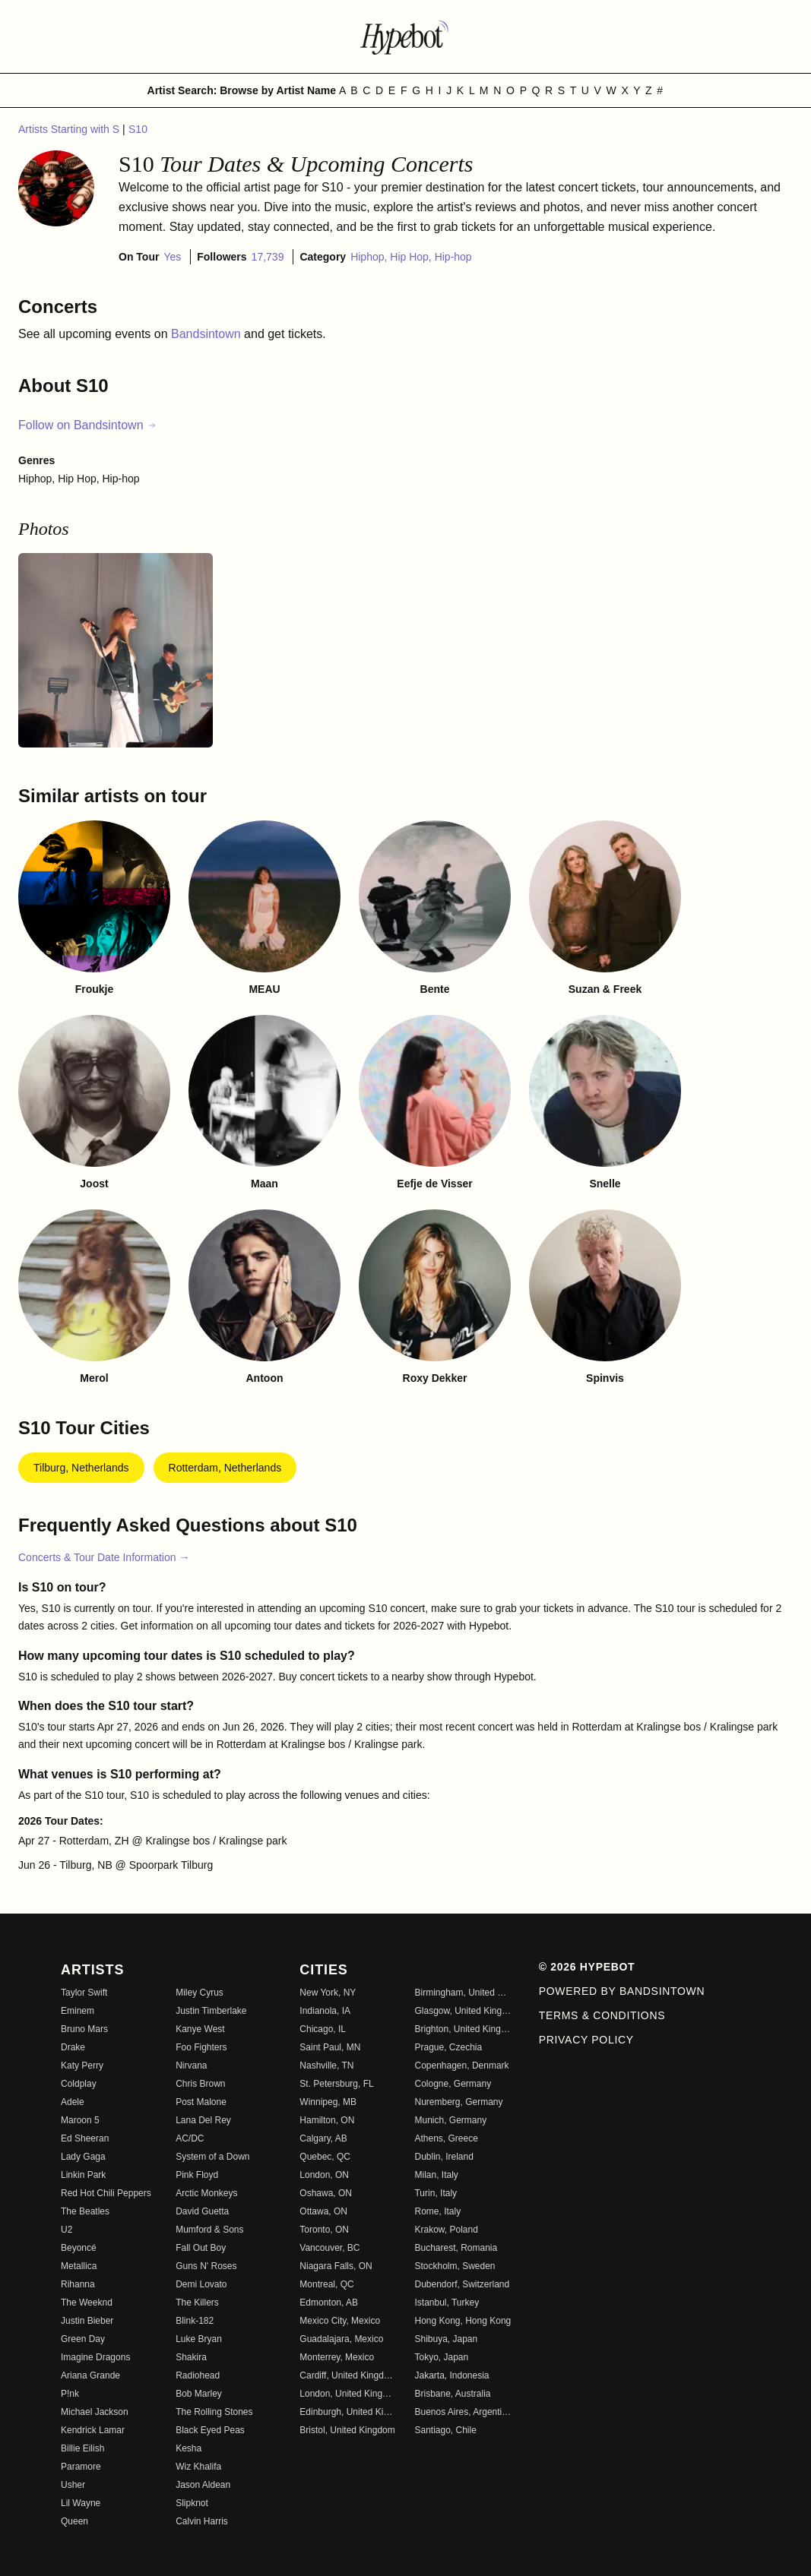 The image size is (811, 2576). Describe the element at coordinates (435, 2193) in the screenshot. I see `Turin, Italy` at that location.